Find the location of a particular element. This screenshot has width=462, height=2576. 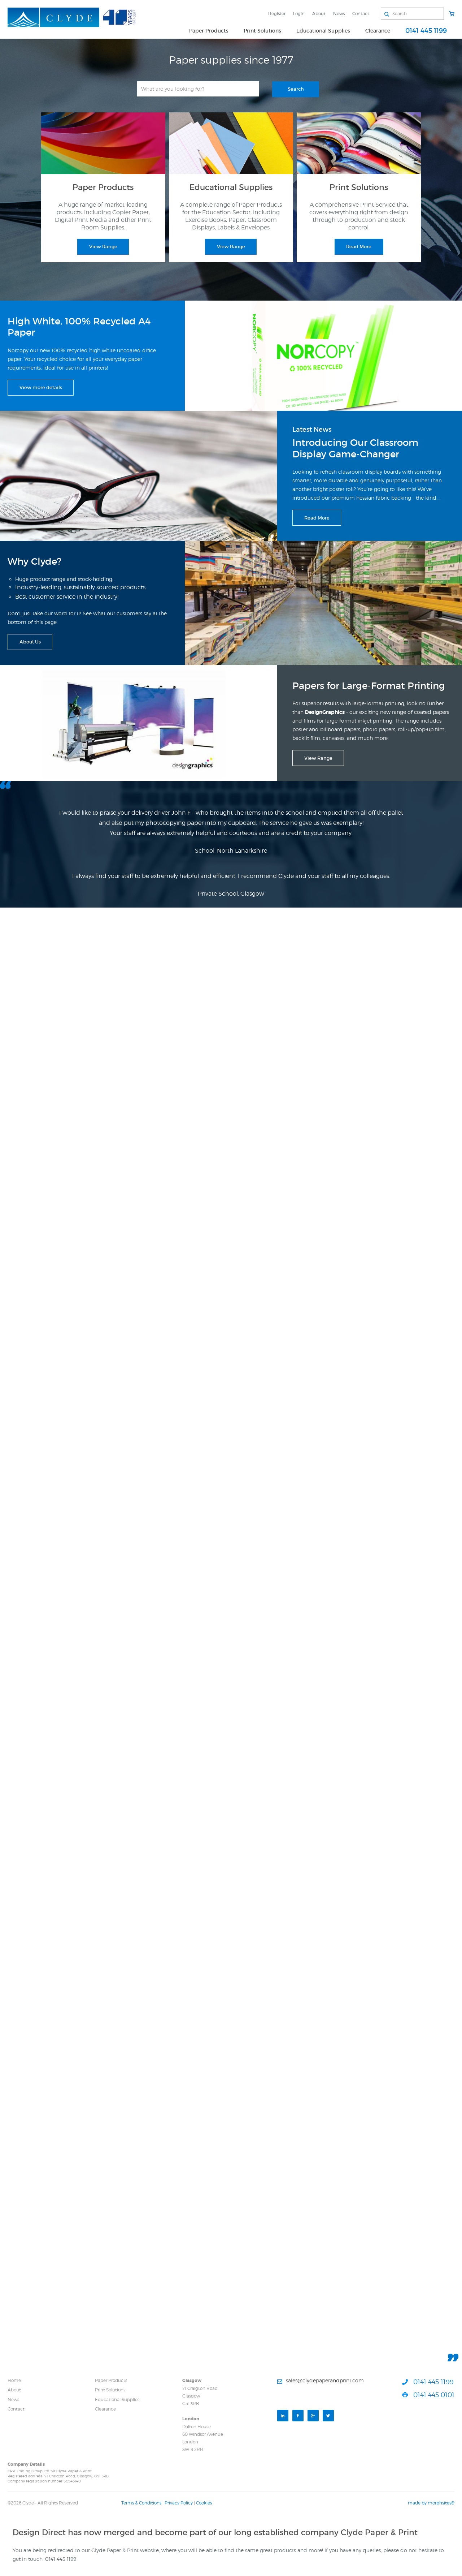

0141 445 0101 is located at coordinates (433, 2395).